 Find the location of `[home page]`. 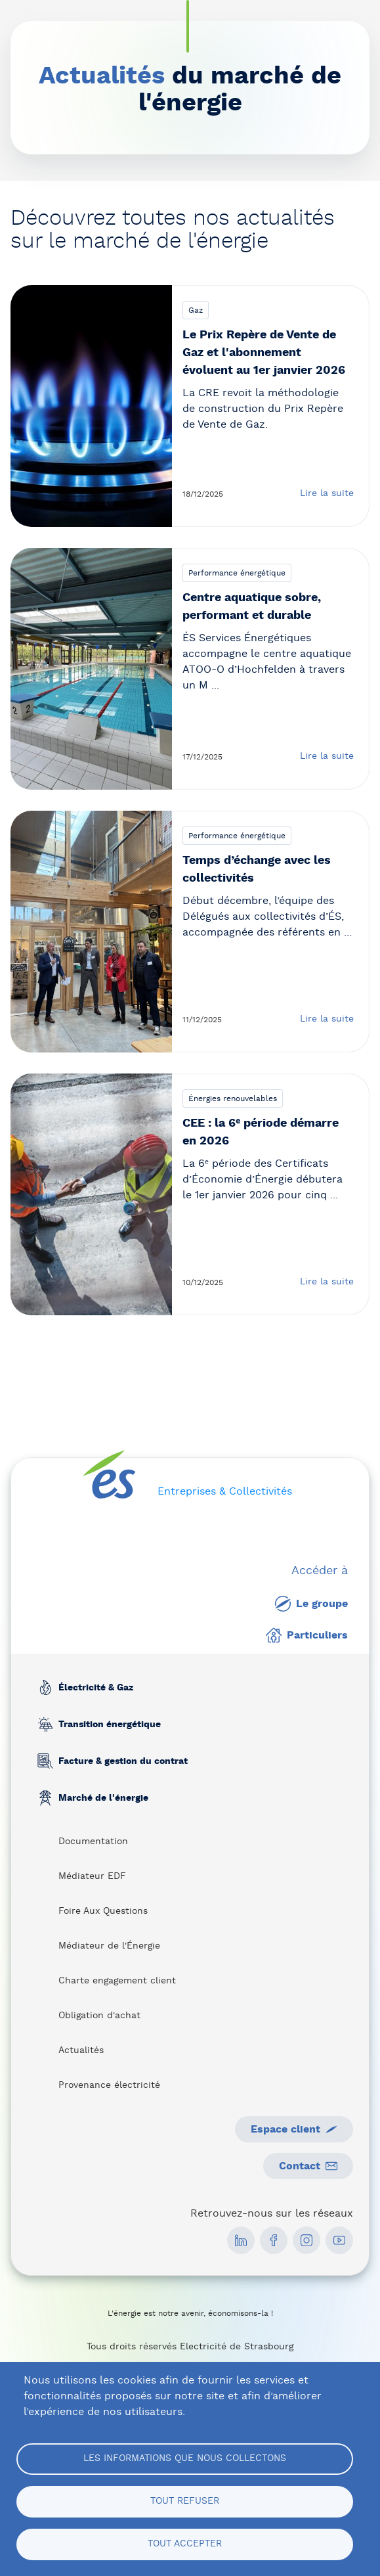

[home page] is located at coordinates (109, 1474).